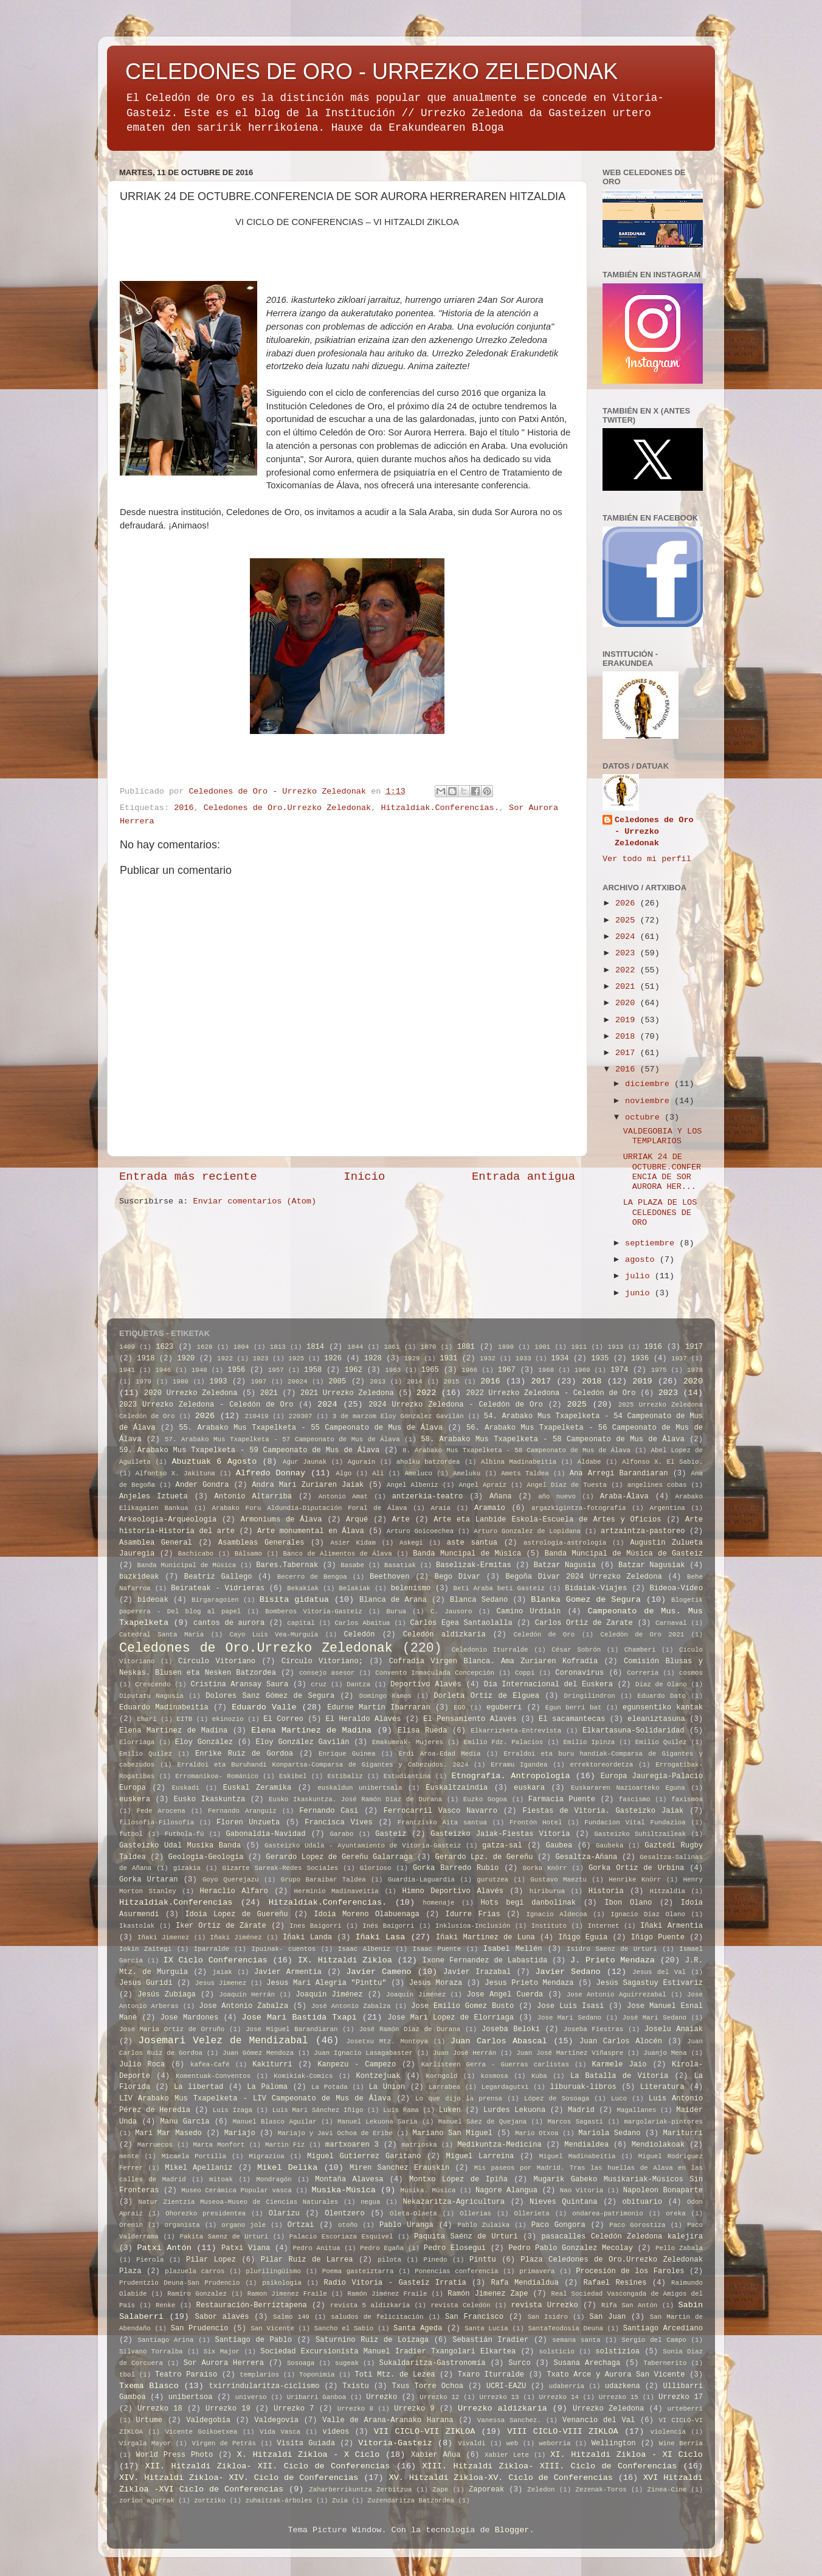 Image resolution: width=822 pixels, height=2576 pixels. I want to click on 1870, so click(429, 1347).